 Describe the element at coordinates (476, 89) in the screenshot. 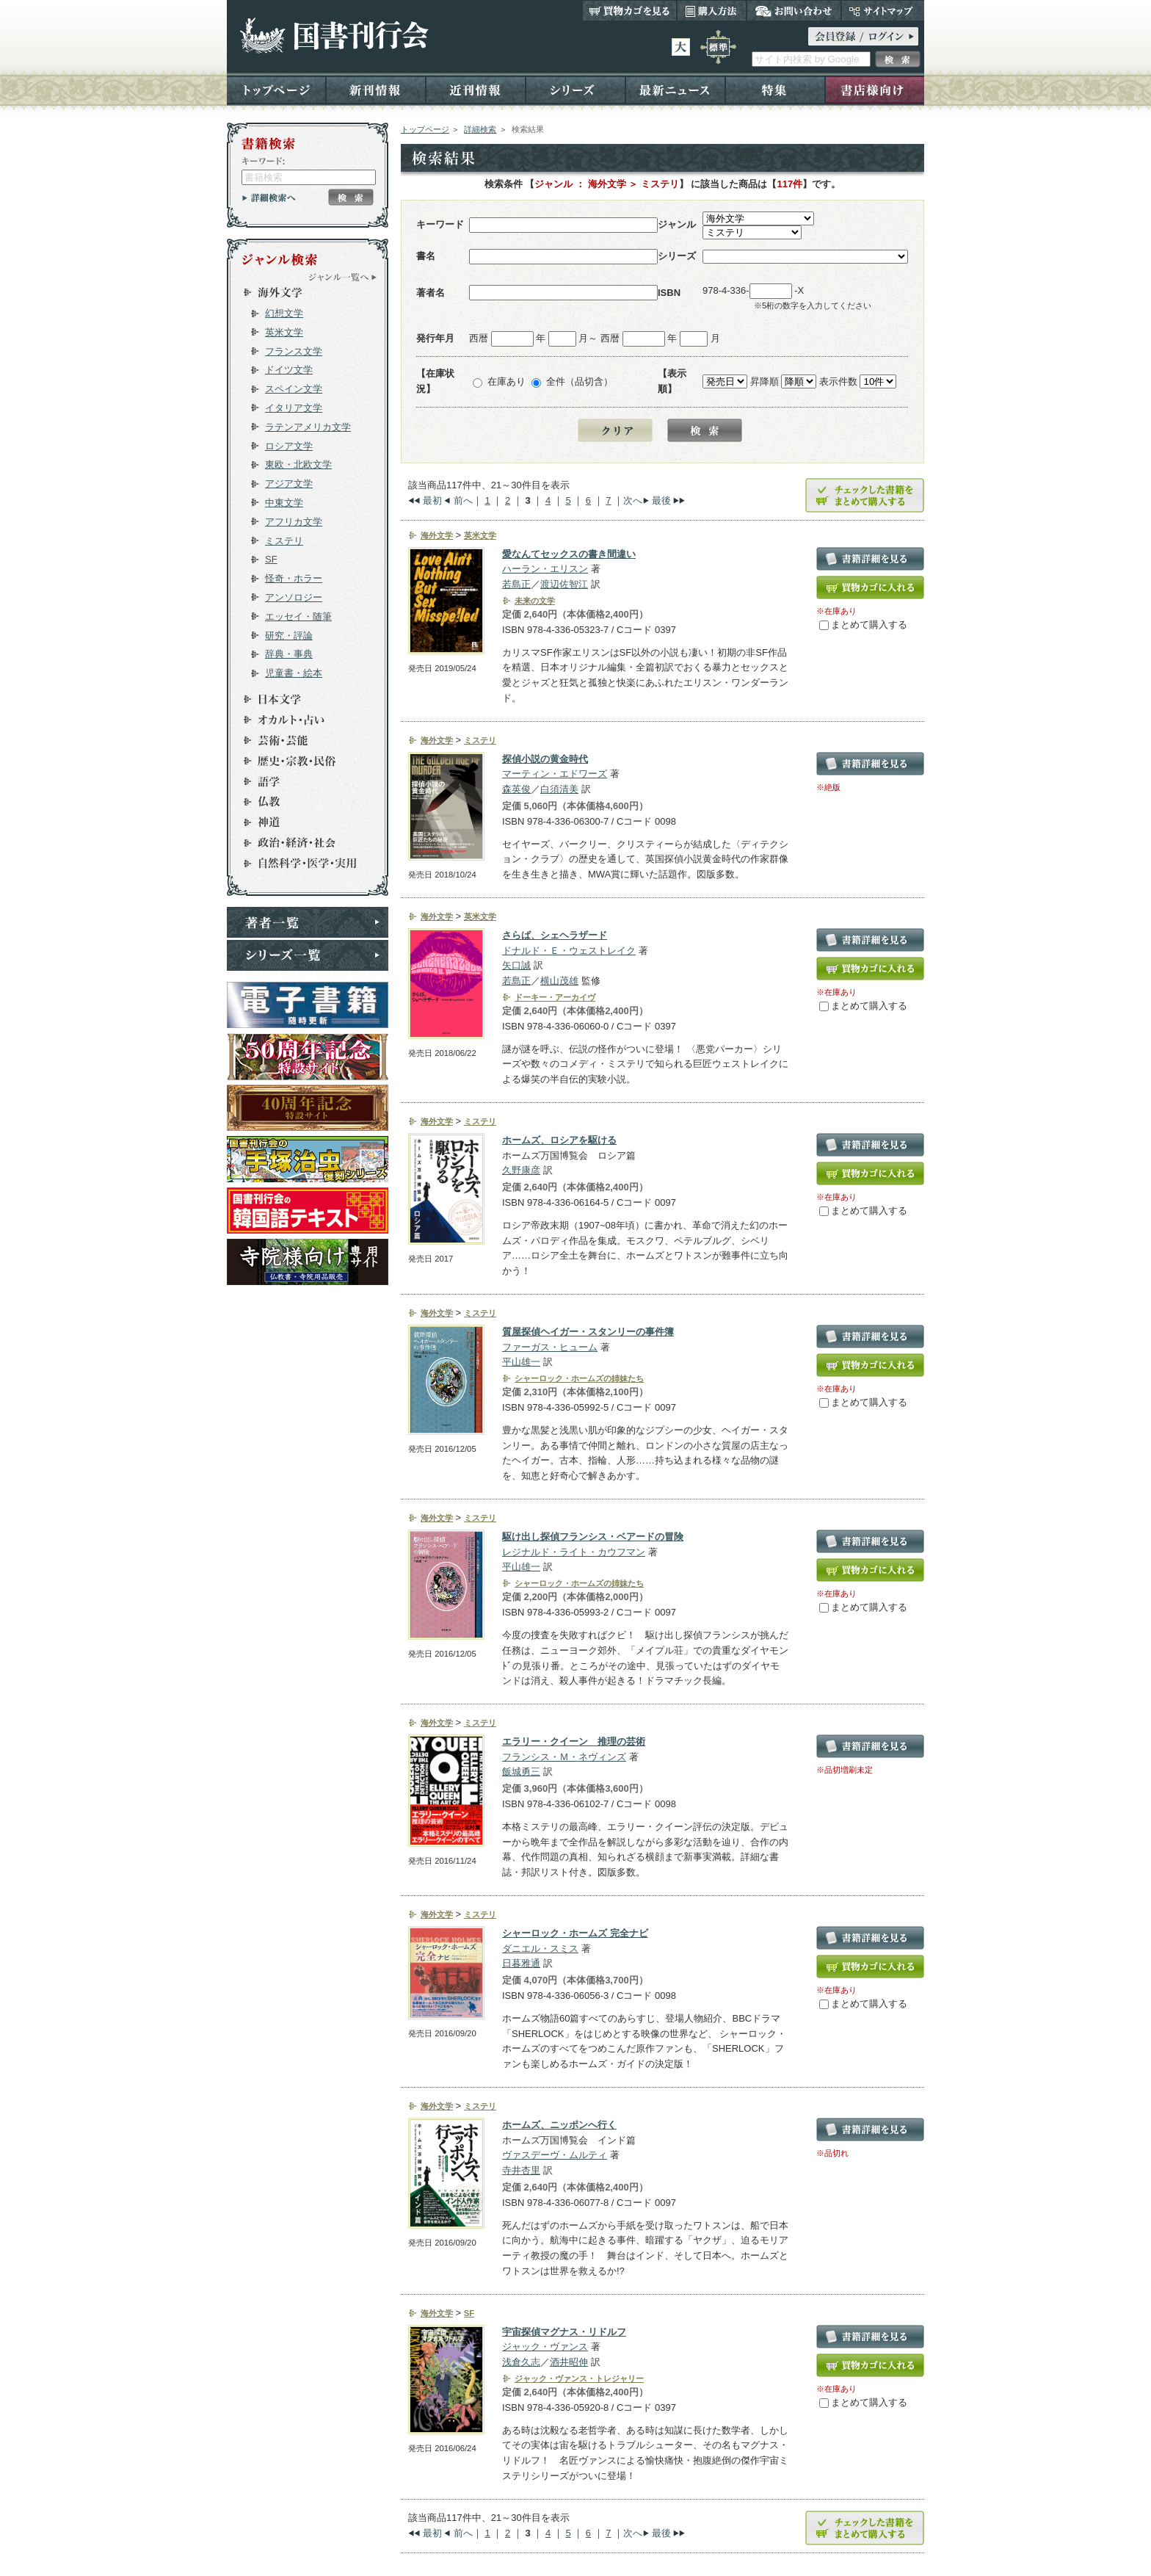

I see `近刊情報` at that location.